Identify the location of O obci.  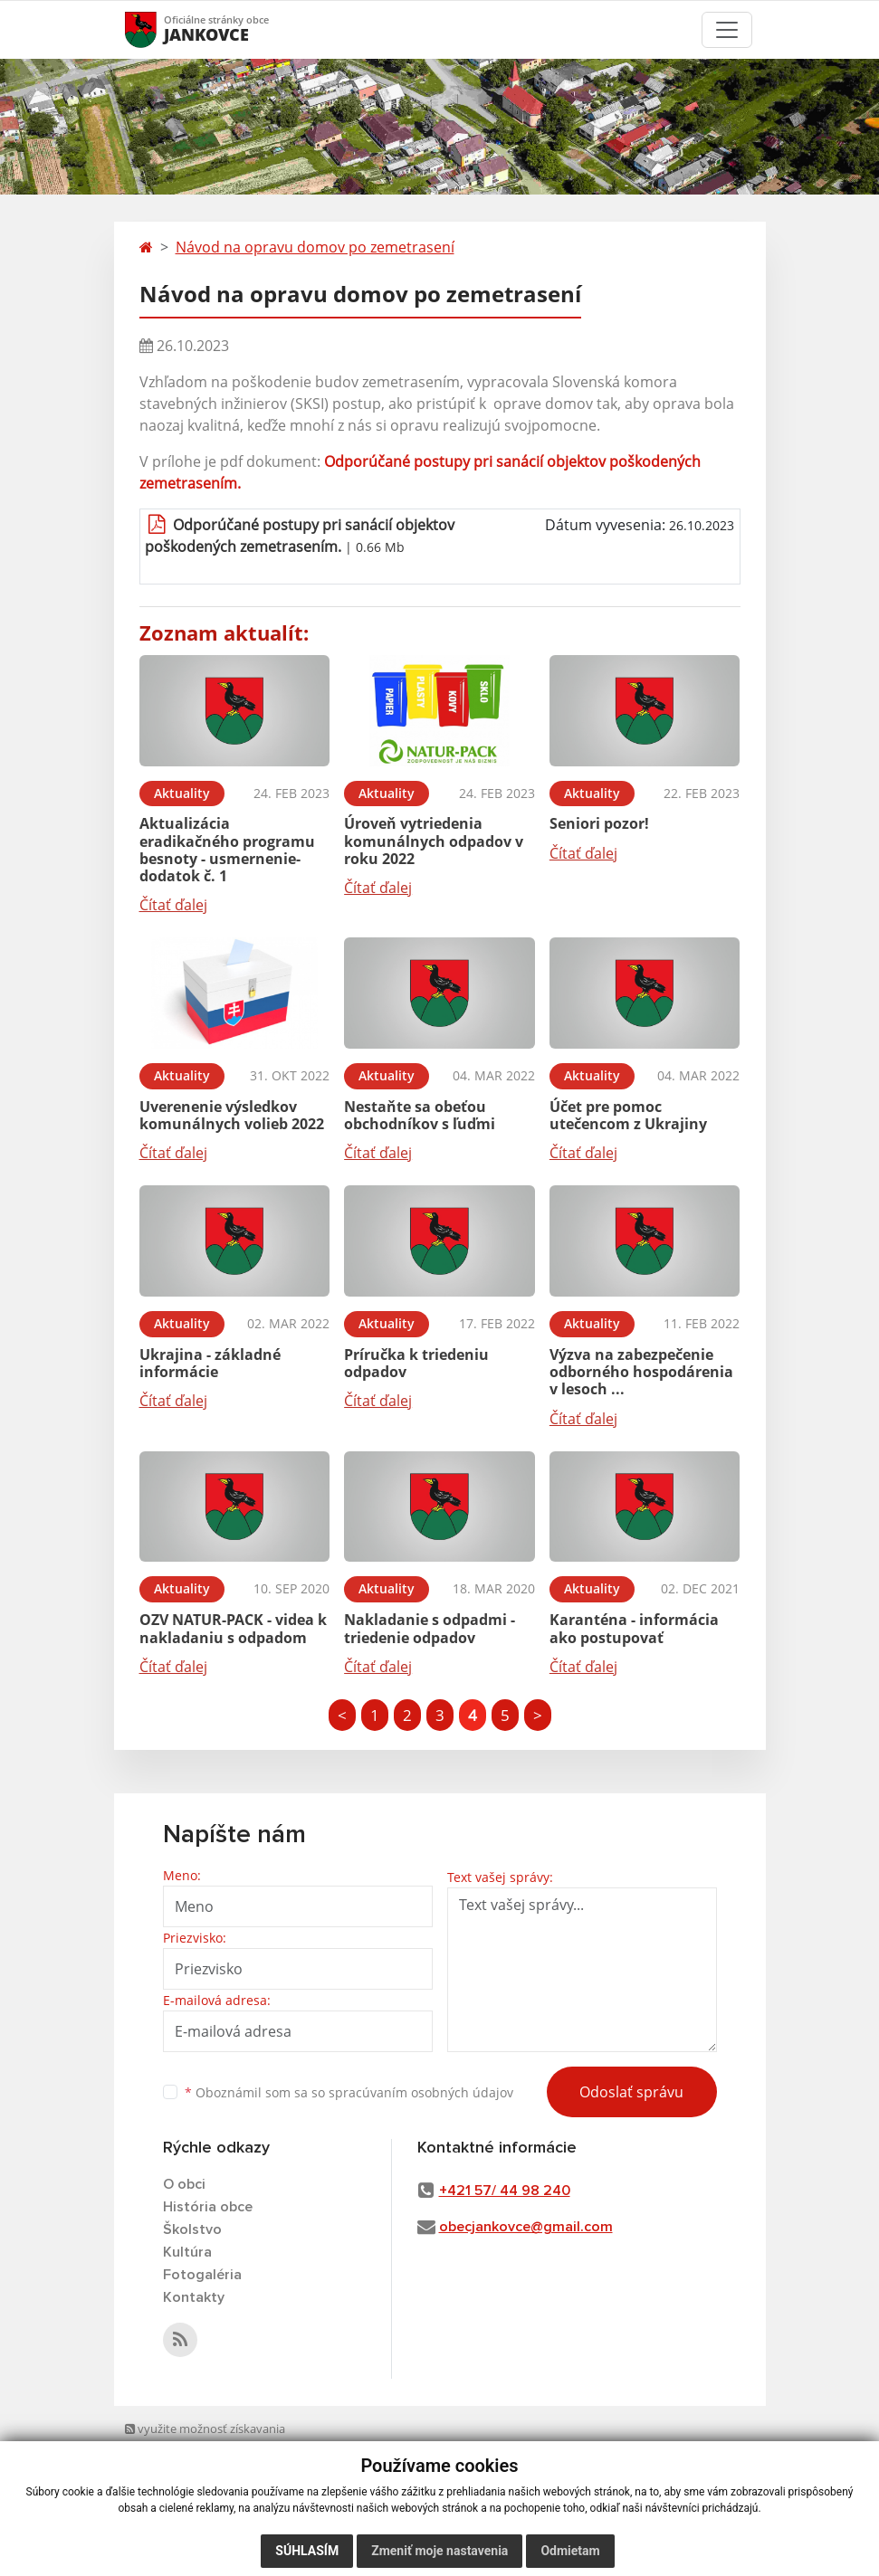
(184, 2184).